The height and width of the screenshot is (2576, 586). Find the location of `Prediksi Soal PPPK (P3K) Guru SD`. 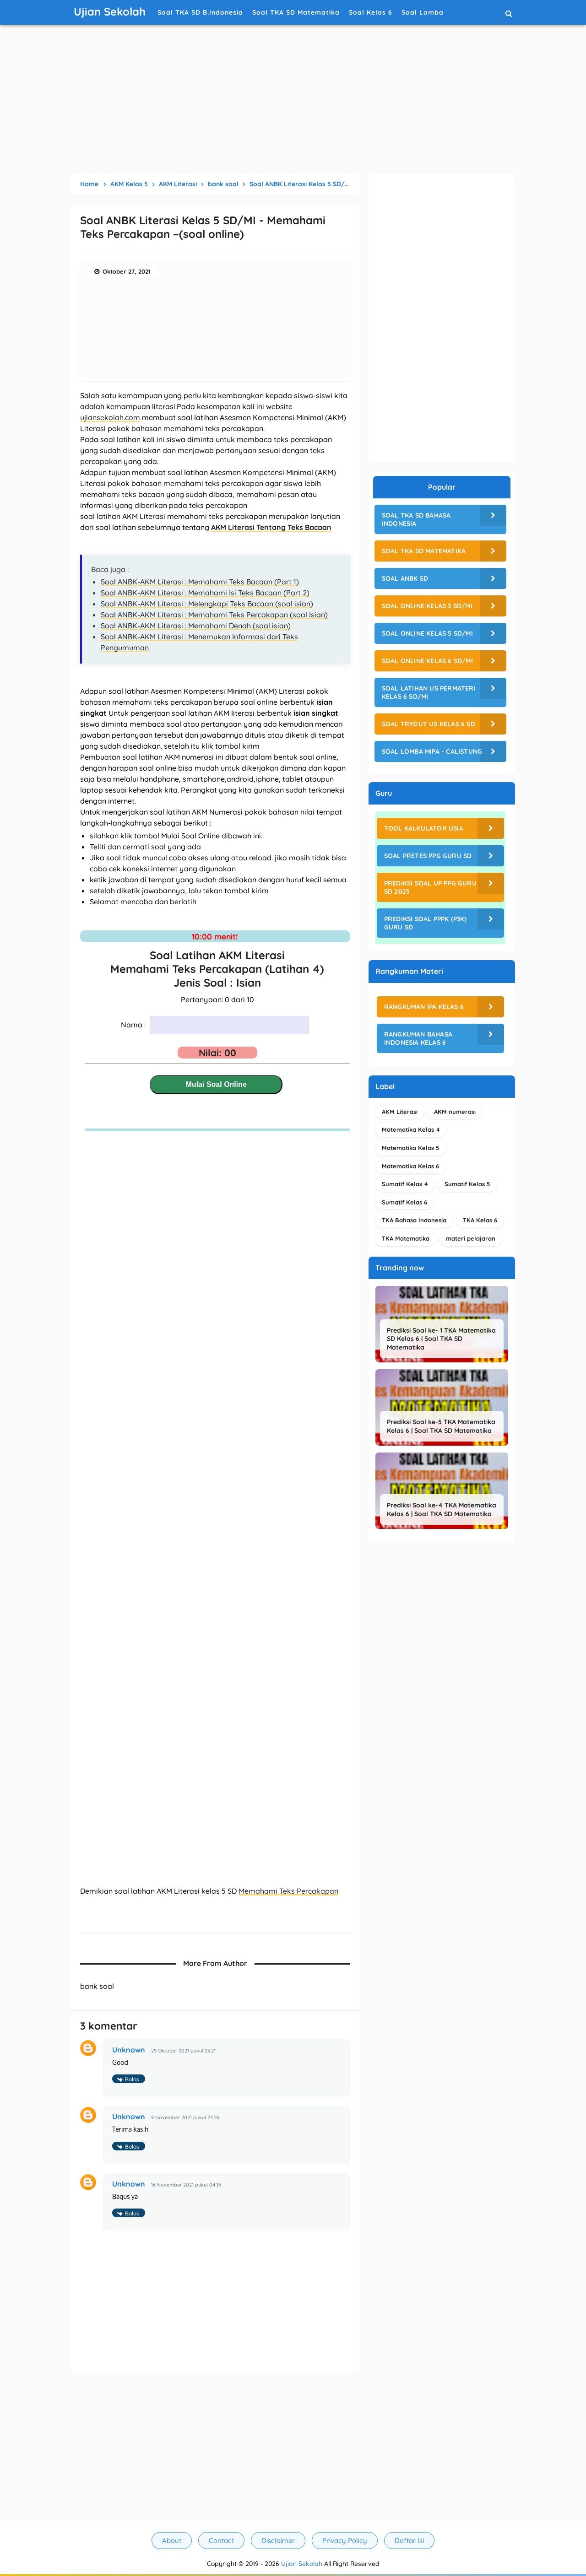

Prediksi Soal PPPK (P3K) Guru SD is located at coordinates (425, 923).